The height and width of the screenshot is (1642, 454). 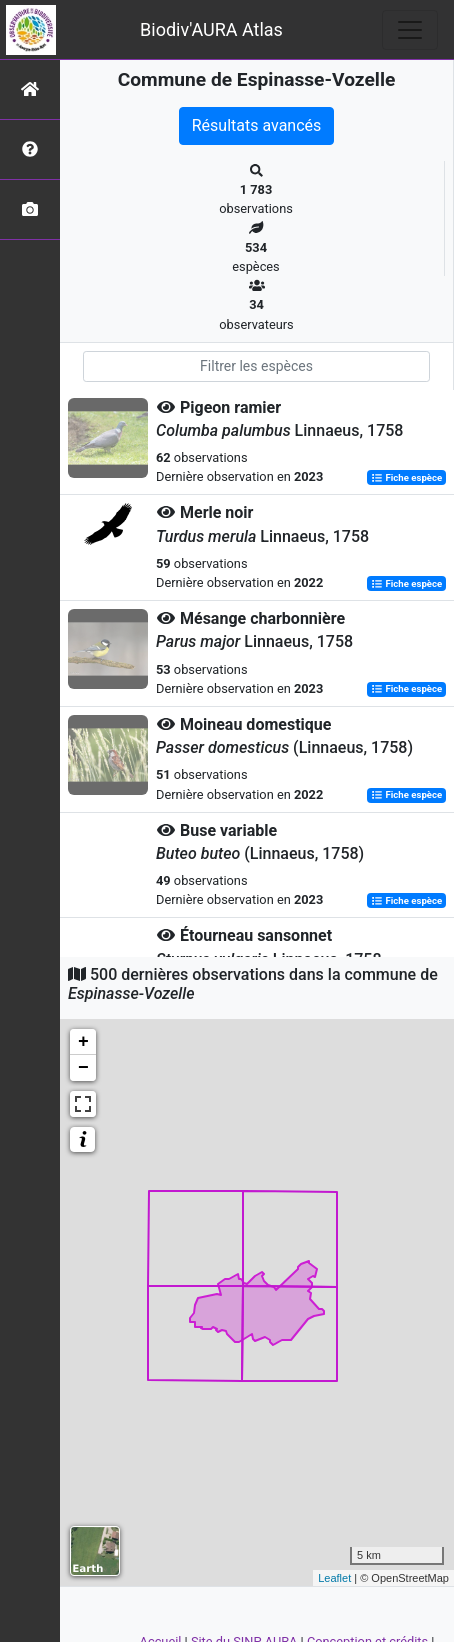 What do you see at coordinates (83, 1042) in the screenshot?
I see `+ [button]` at bounding box center [83, 1042].